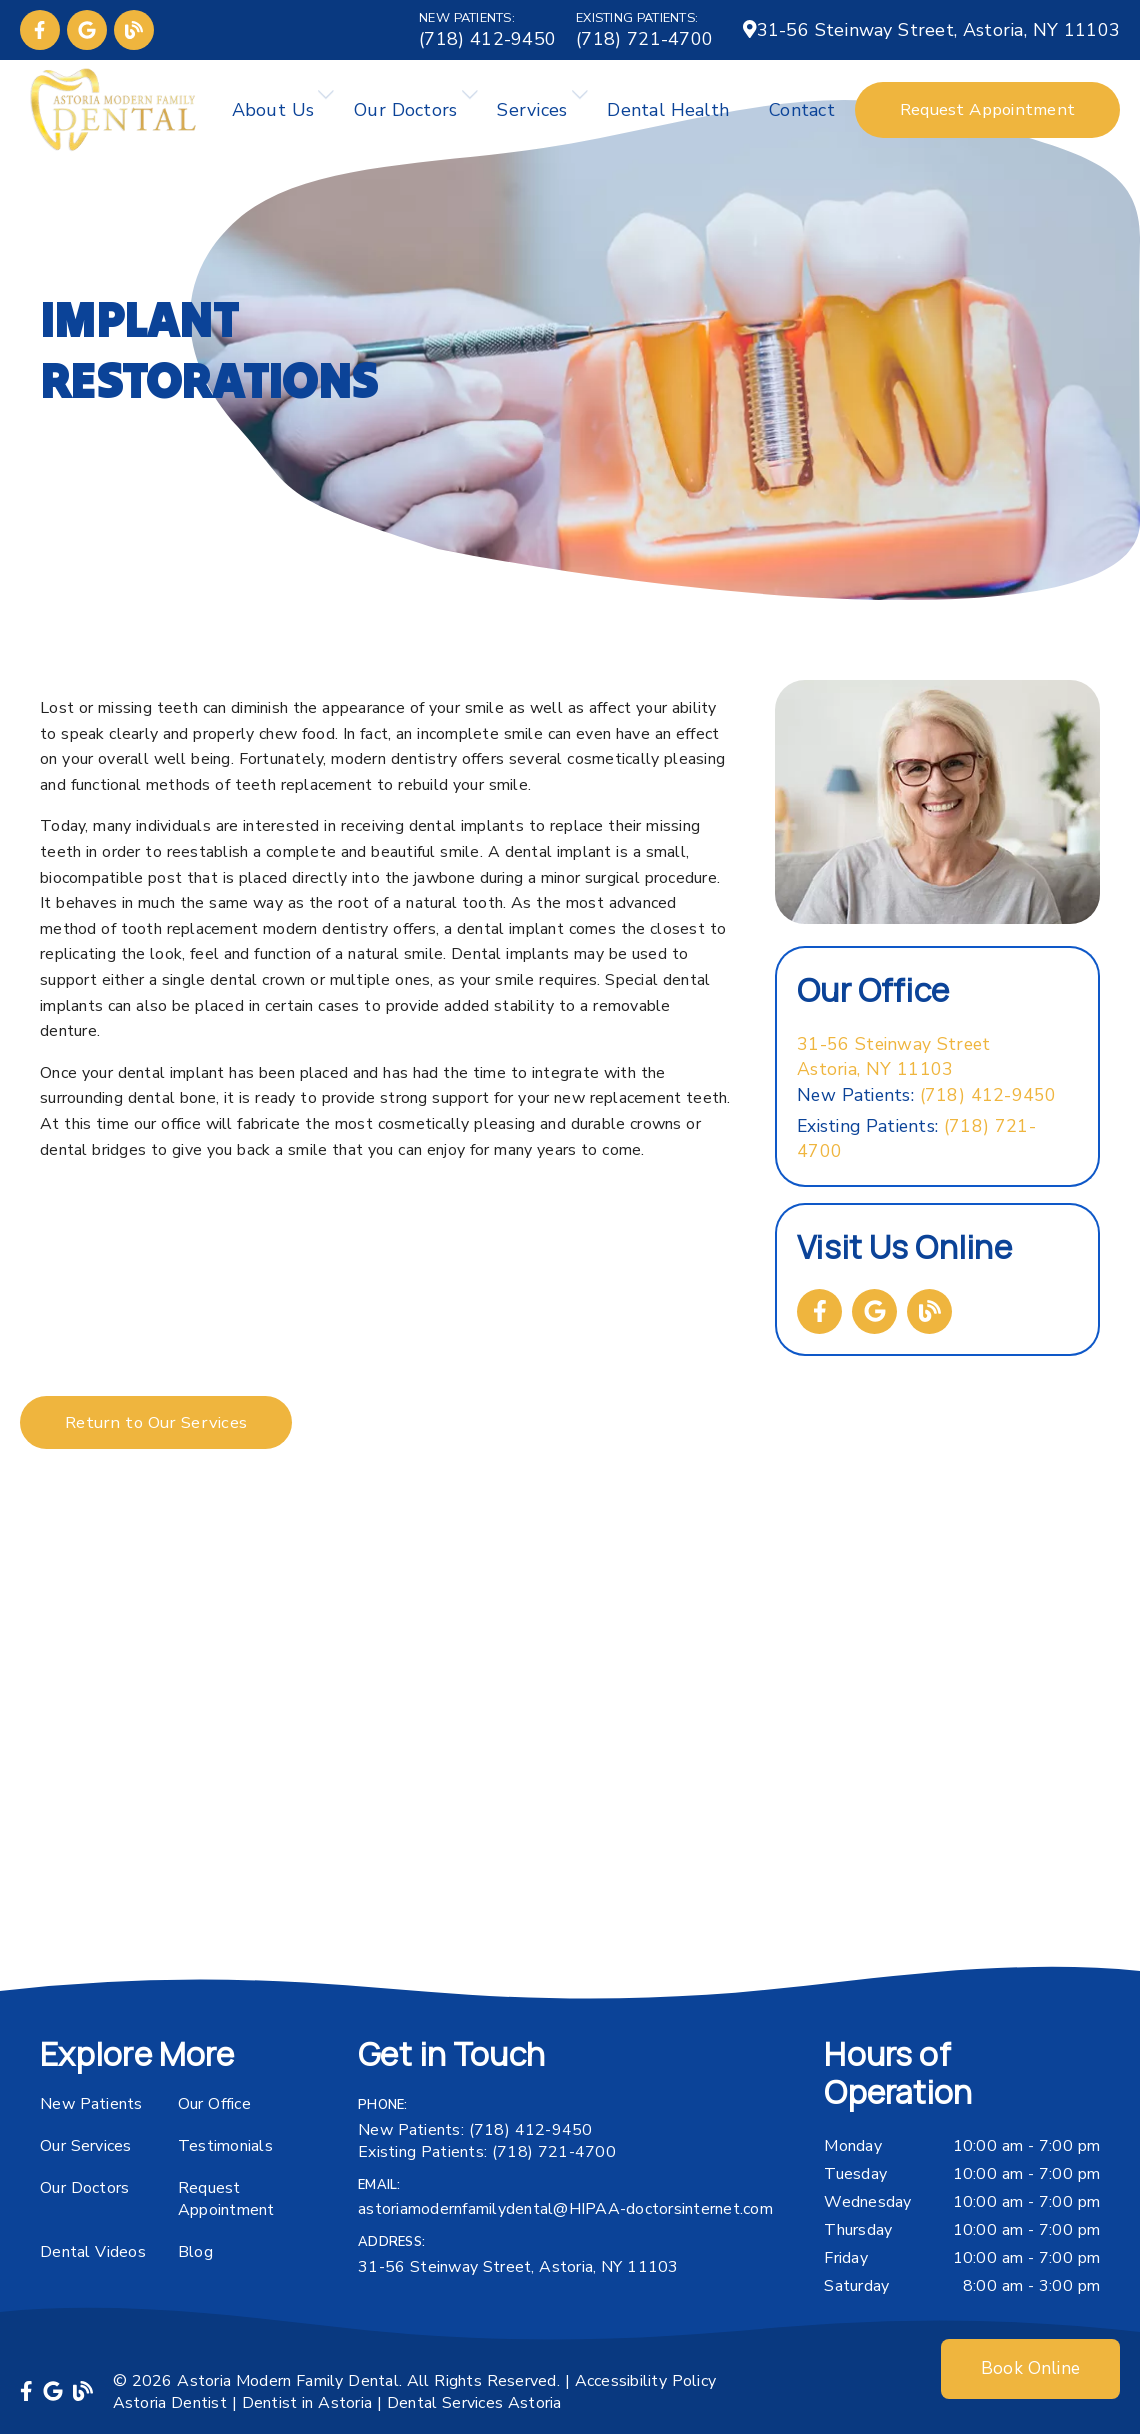 This screenshot has height=2434, width=1140. Describe the element at coordinates (40, 30) in the screenshot. I see `[link]` at that location.